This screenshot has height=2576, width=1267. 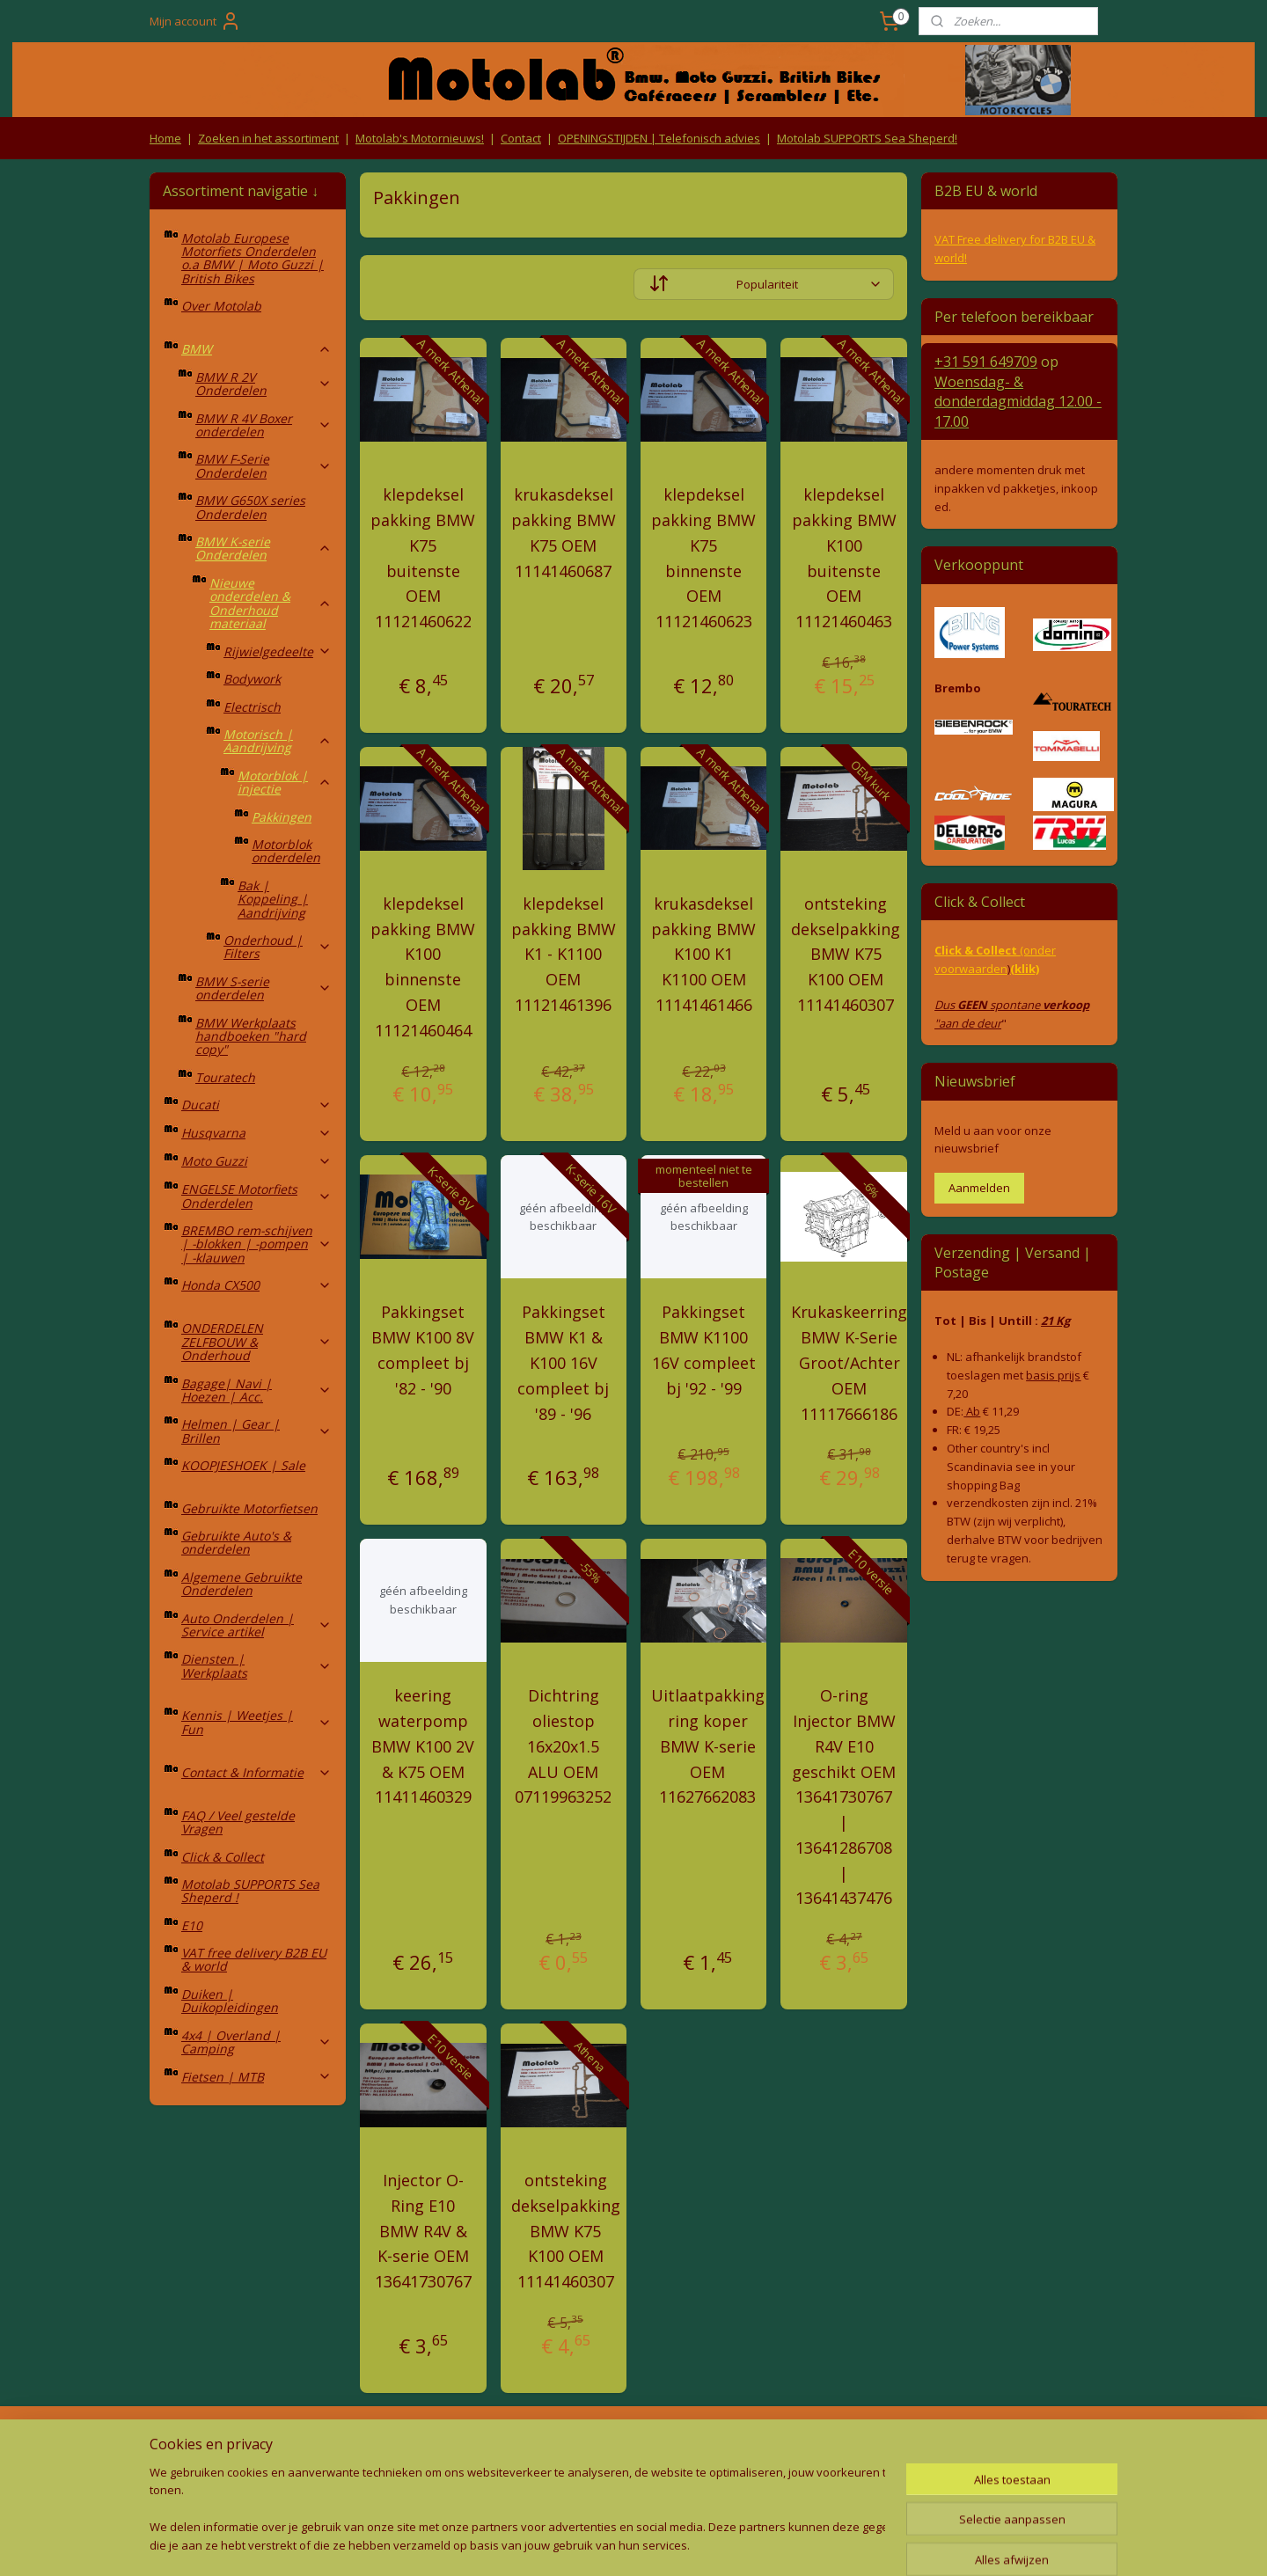 I want to click on Aanmelden, so click(x=979, y=1188).